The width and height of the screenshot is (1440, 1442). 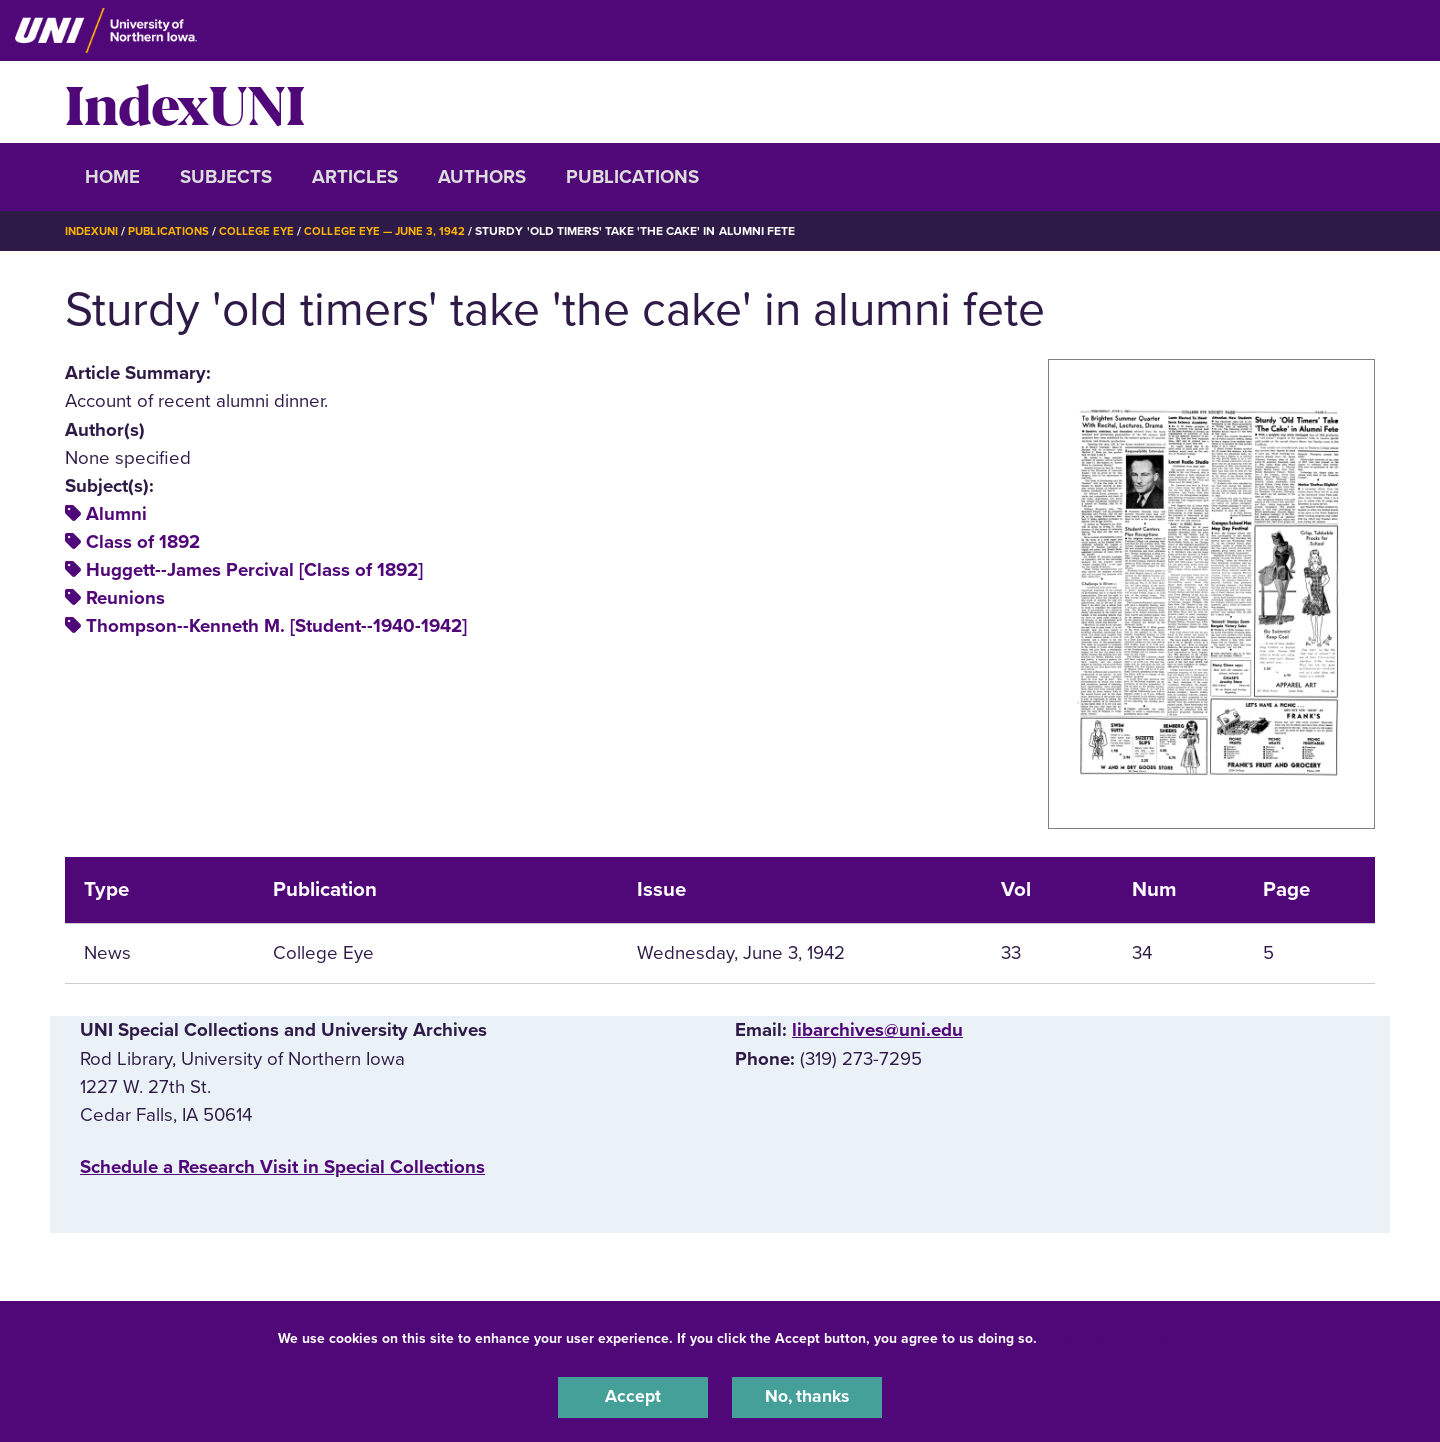 I want to click on Accept, so click(x=633, y=1396).